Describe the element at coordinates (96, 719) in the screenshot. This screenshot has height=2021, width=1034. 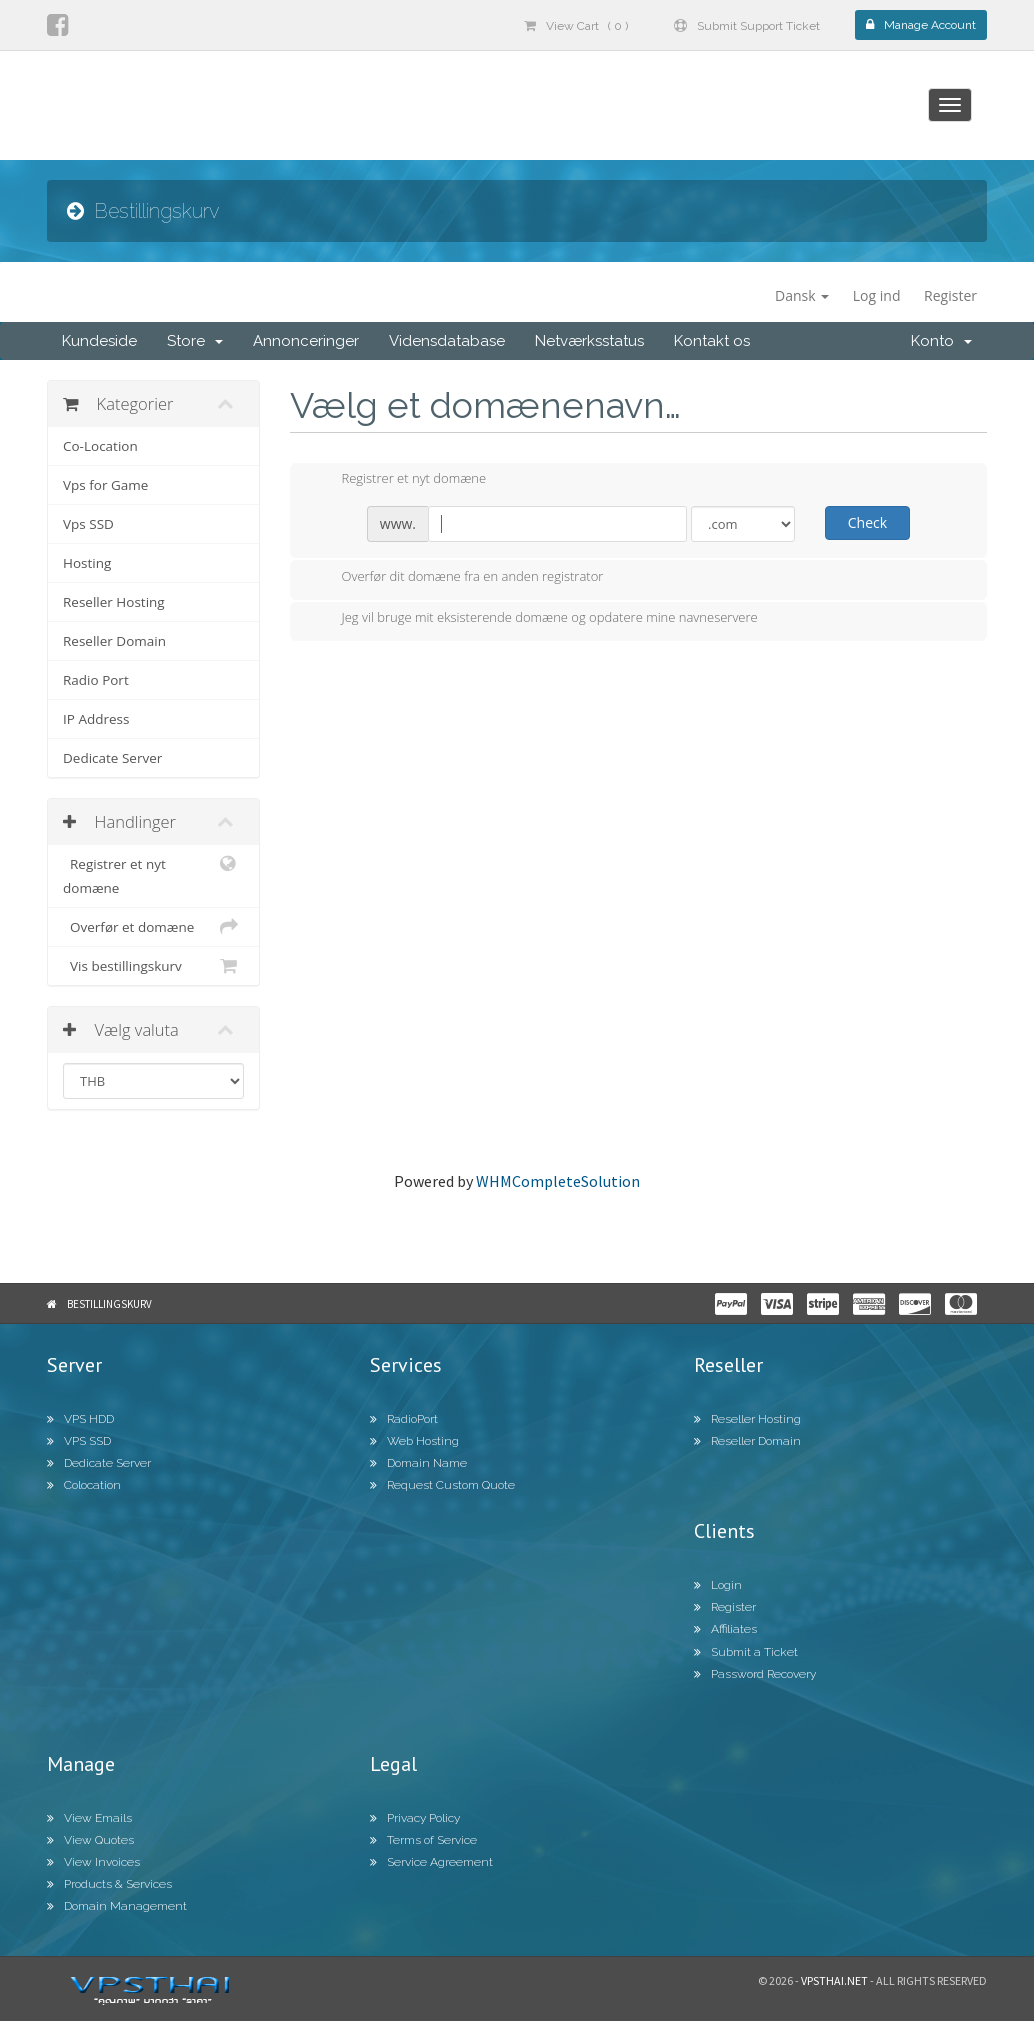
I see `IP Address` at that location.